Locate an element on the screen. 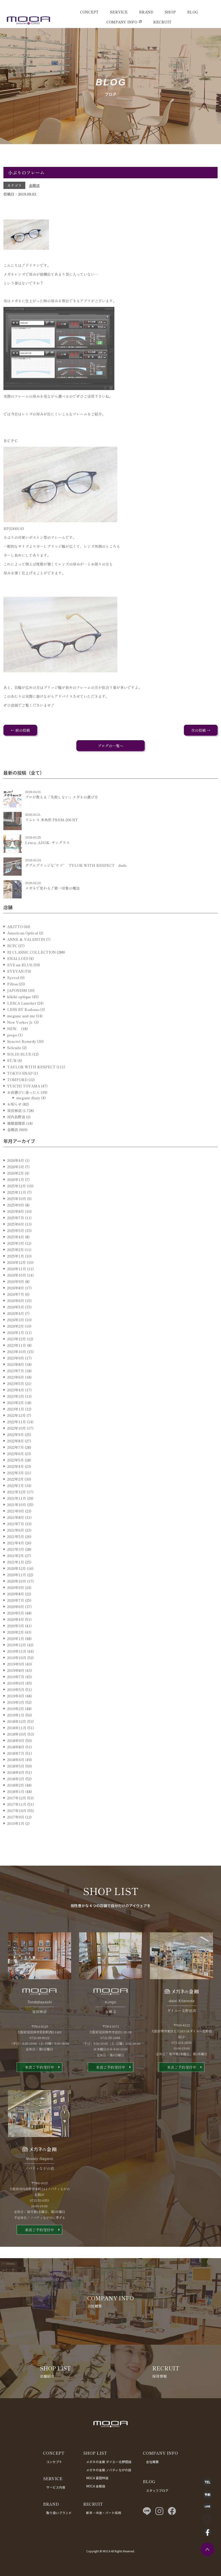 This screenshot has height=2576, width=221. 2018年6月 is located at coordinates (15, 1776).